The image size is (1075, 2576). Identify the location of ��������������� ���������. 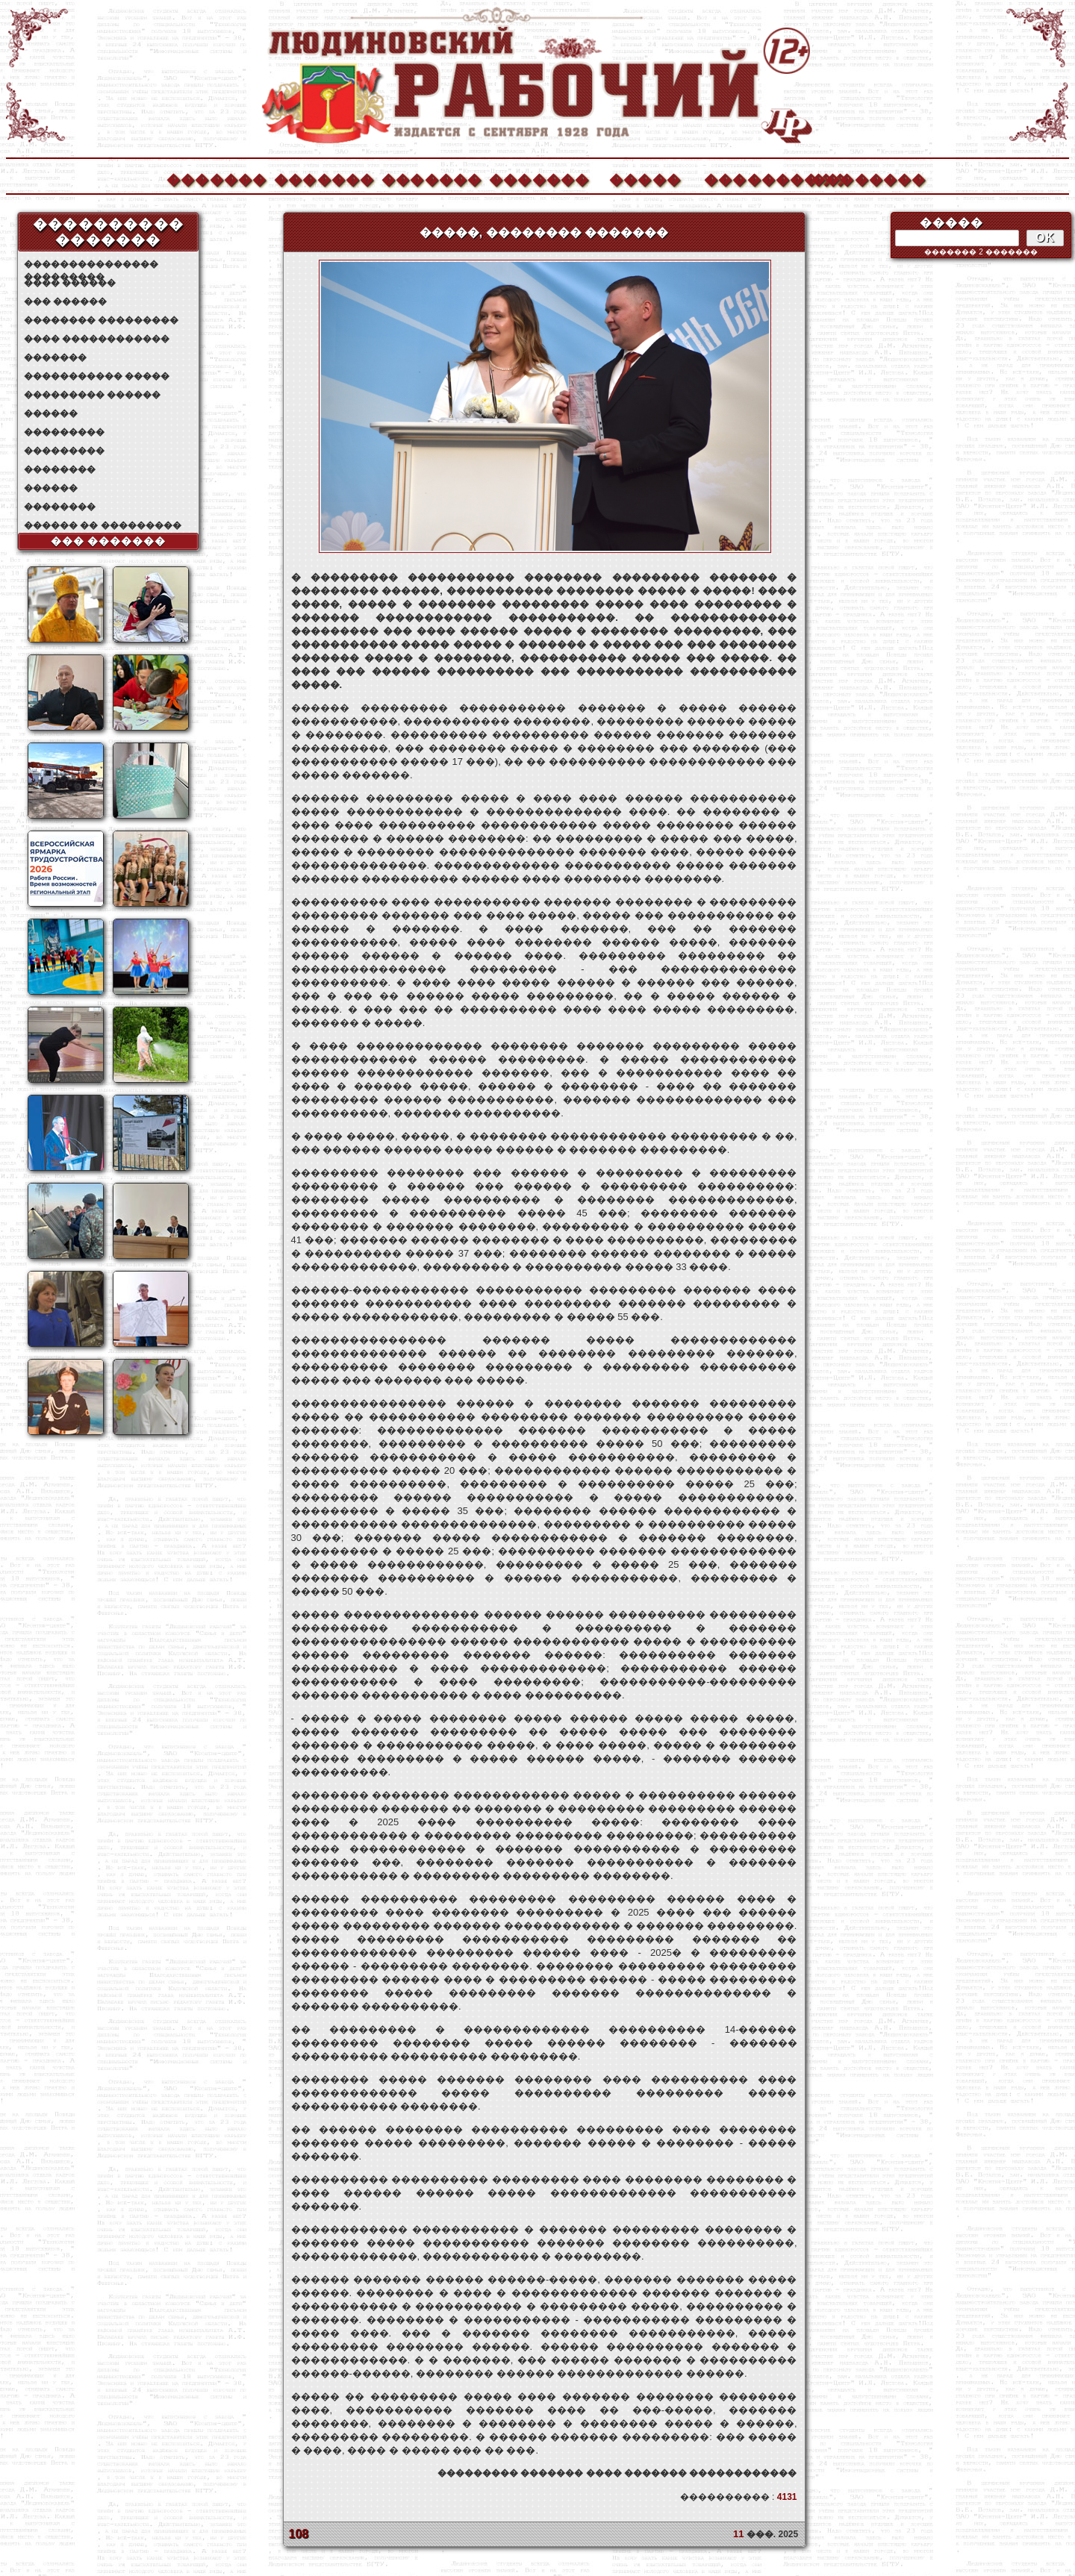
(91, 264).